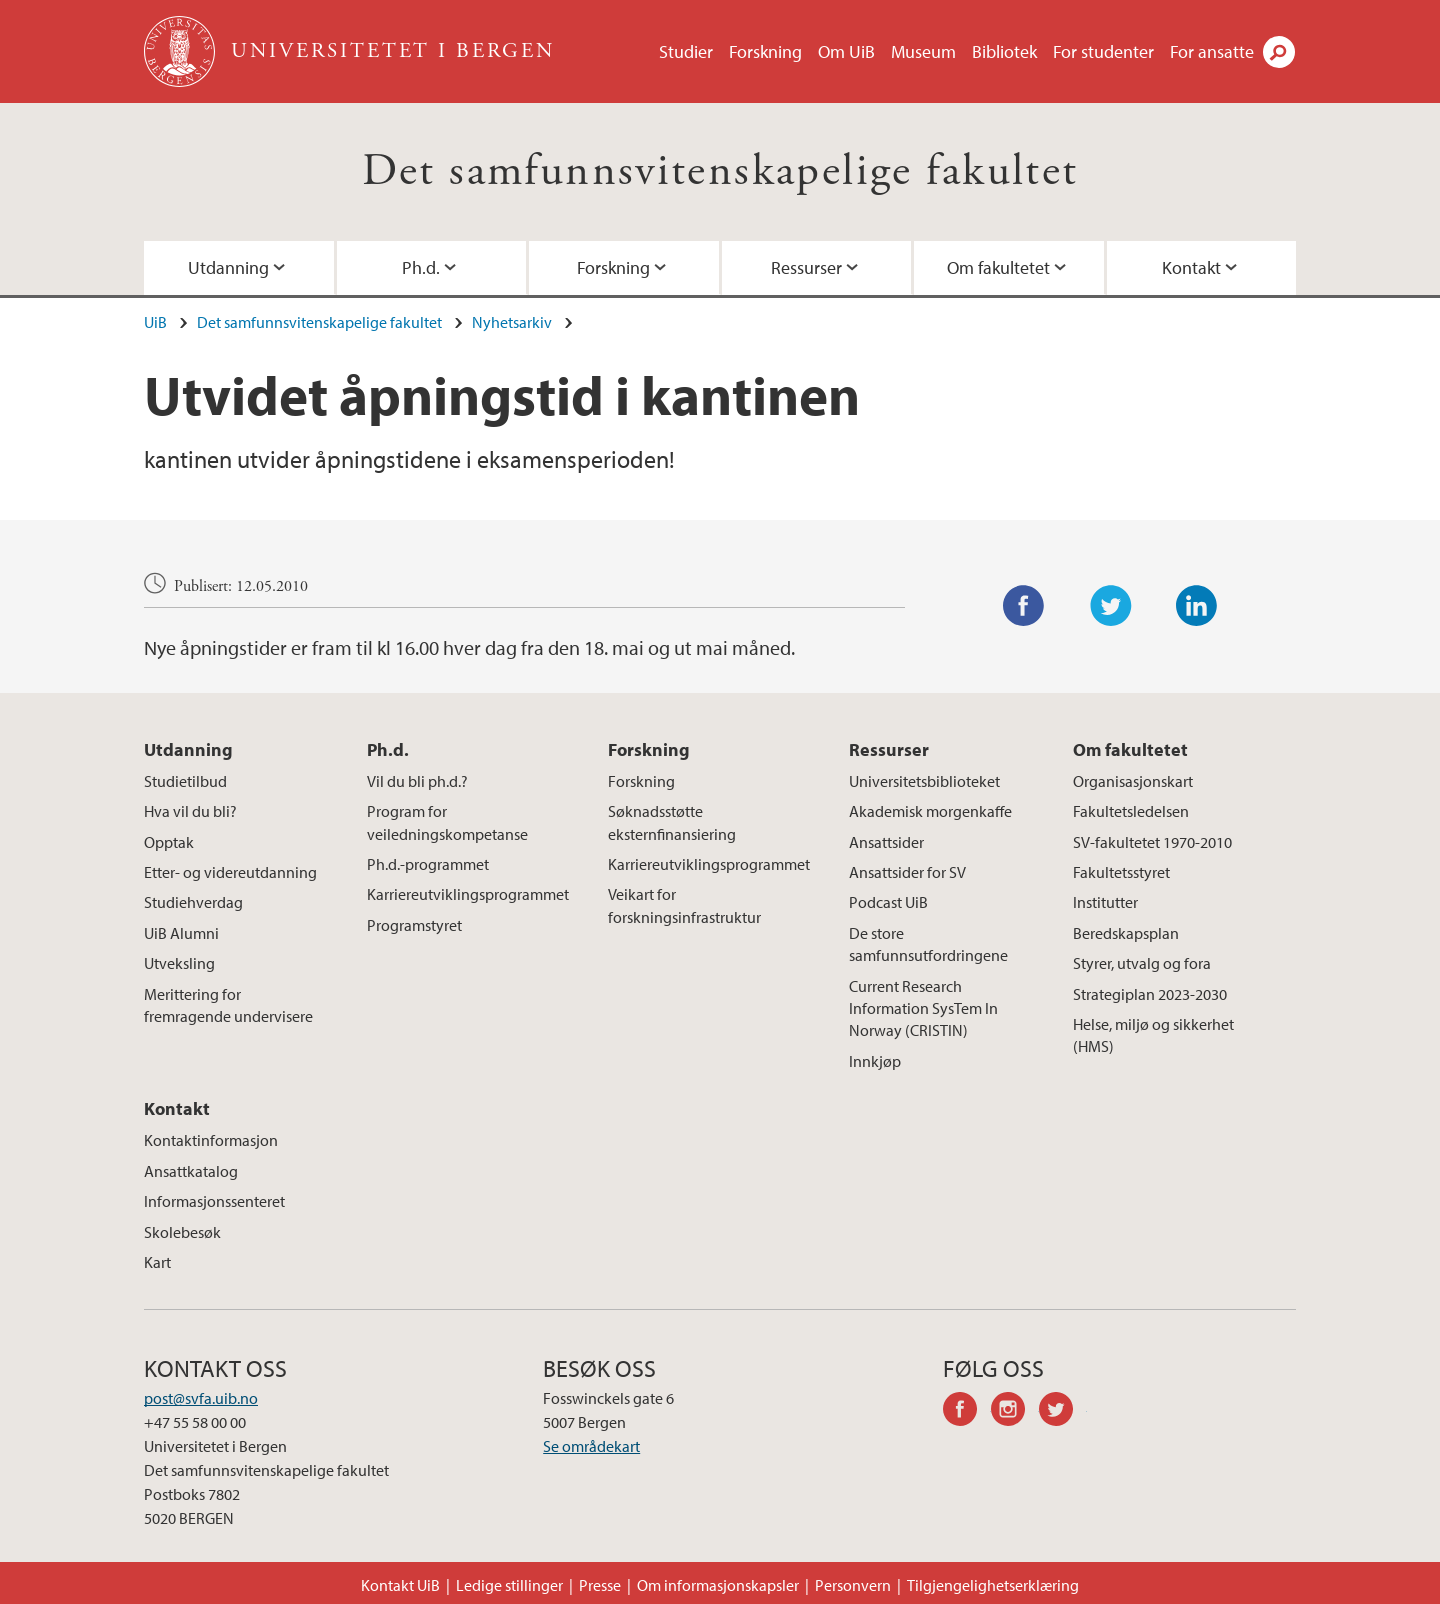 Image resolution: width=1440 pixels, height=1604 pixels. What do you see at coordinates (993, 1585) in the screenshot?
I see `Tilgjengelighetserklæring` at bounding box center [993, 1585].